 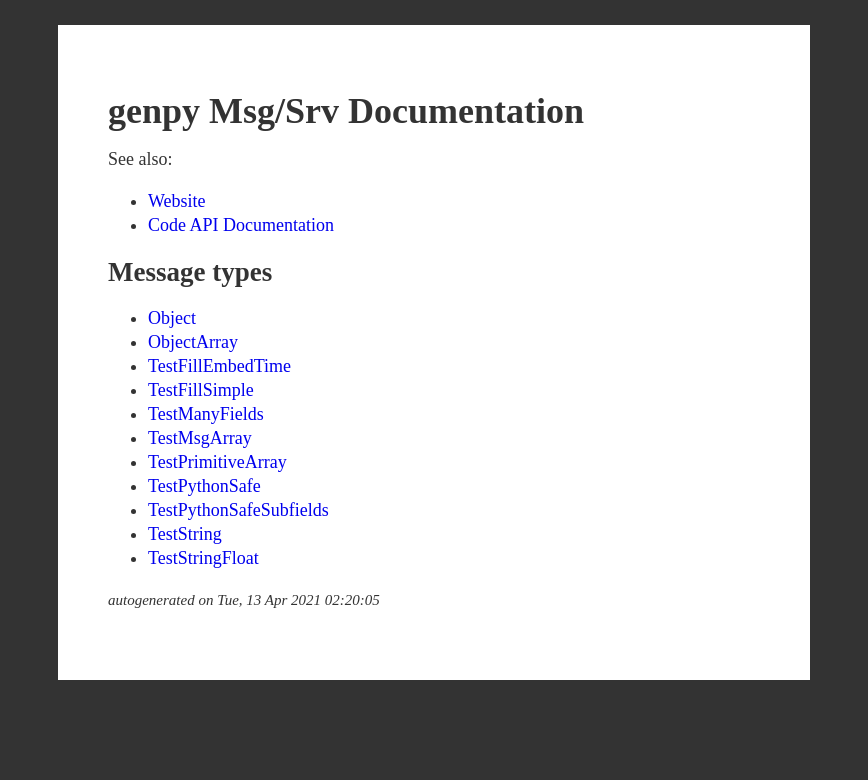 What do you see at coordinates (219, 366) in the screenshot?
I see `TestFillEmbedTime` at bounding box center [219, 366].